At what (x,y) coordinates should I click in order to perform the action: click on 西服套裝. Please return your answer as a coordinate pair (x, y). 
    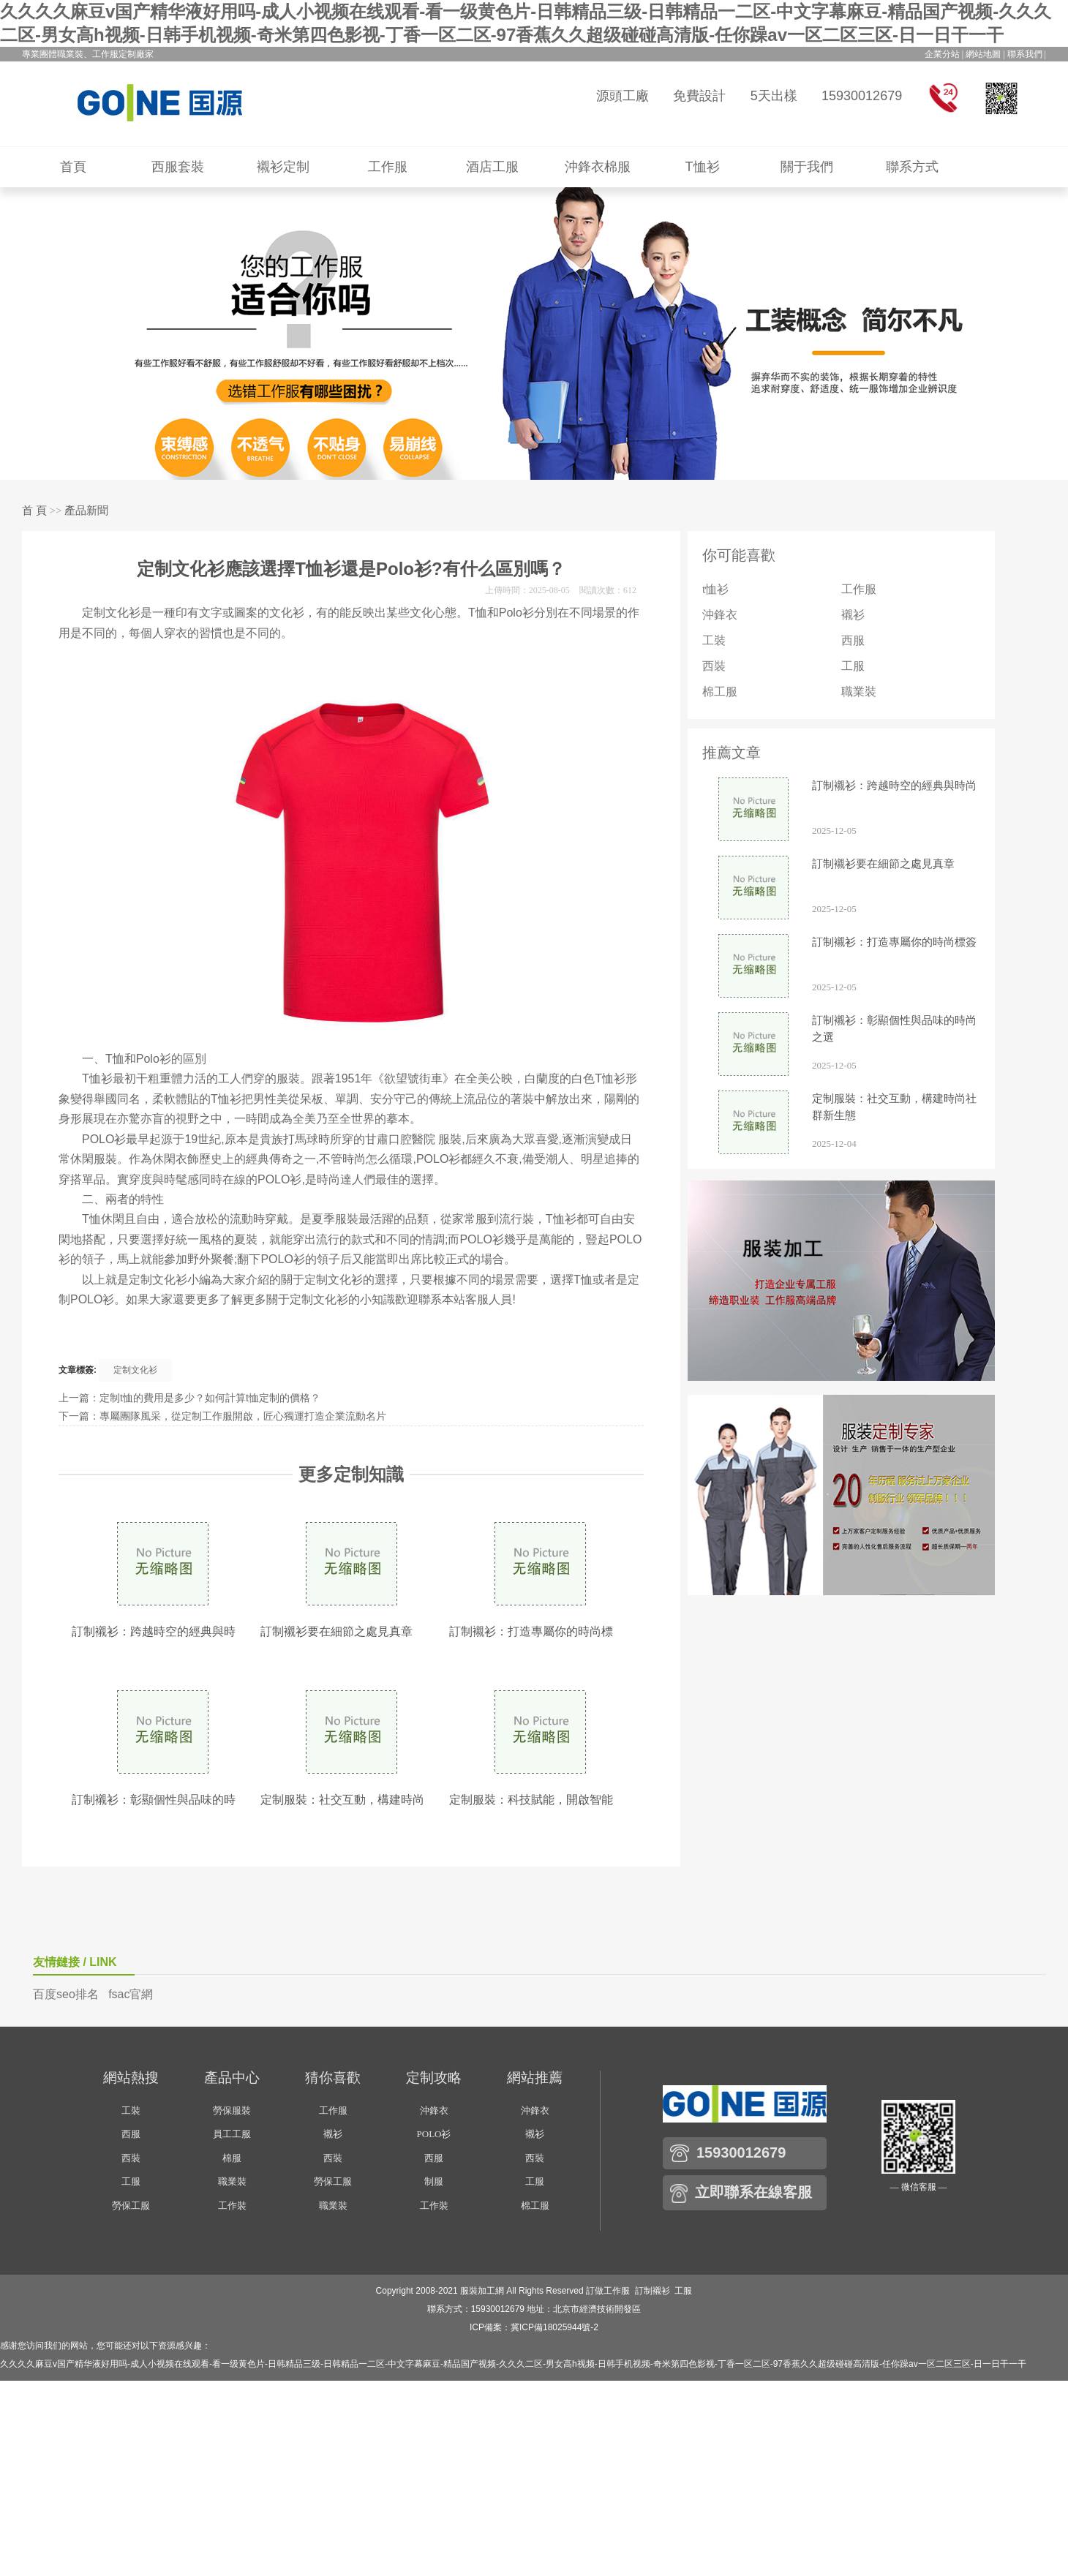
    Looking at the image, I should click on (177, 166).